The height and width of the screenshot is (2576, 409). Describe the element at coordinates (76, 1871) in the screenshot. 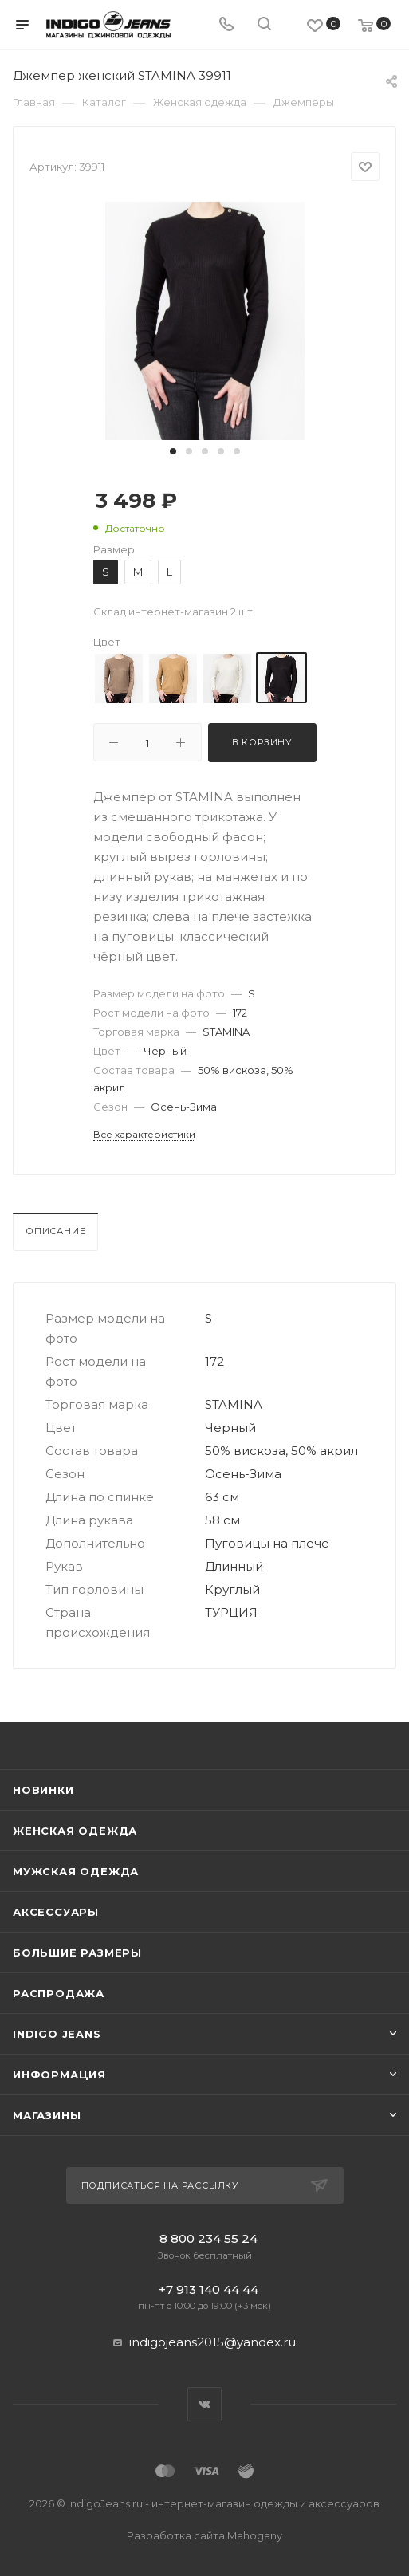

I see `Мужская одежда` at that location.